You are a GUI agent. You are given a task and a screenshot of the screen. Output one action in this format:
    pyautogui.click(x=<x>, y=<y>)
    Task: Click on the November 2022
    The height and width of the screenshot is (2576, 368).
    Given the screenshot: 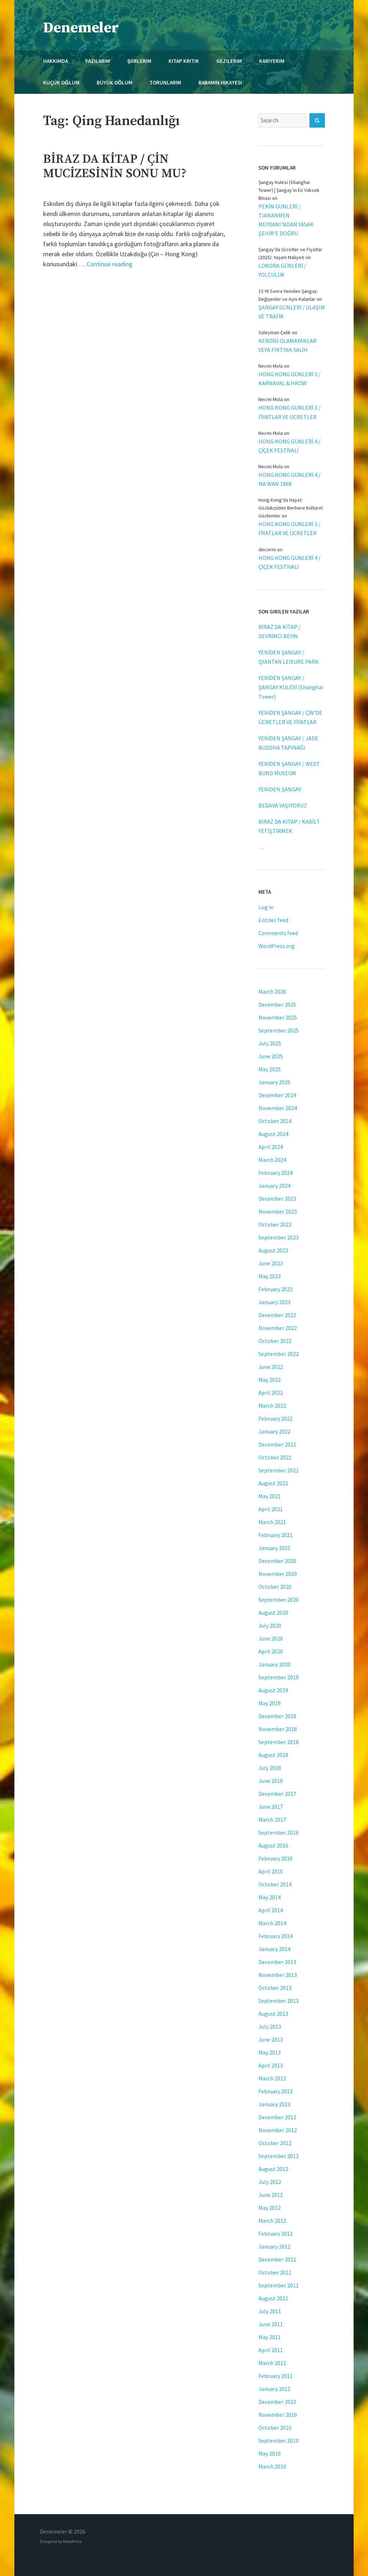 What is the action you would take?
    pyautogui.click(x=277, y=1327)
    